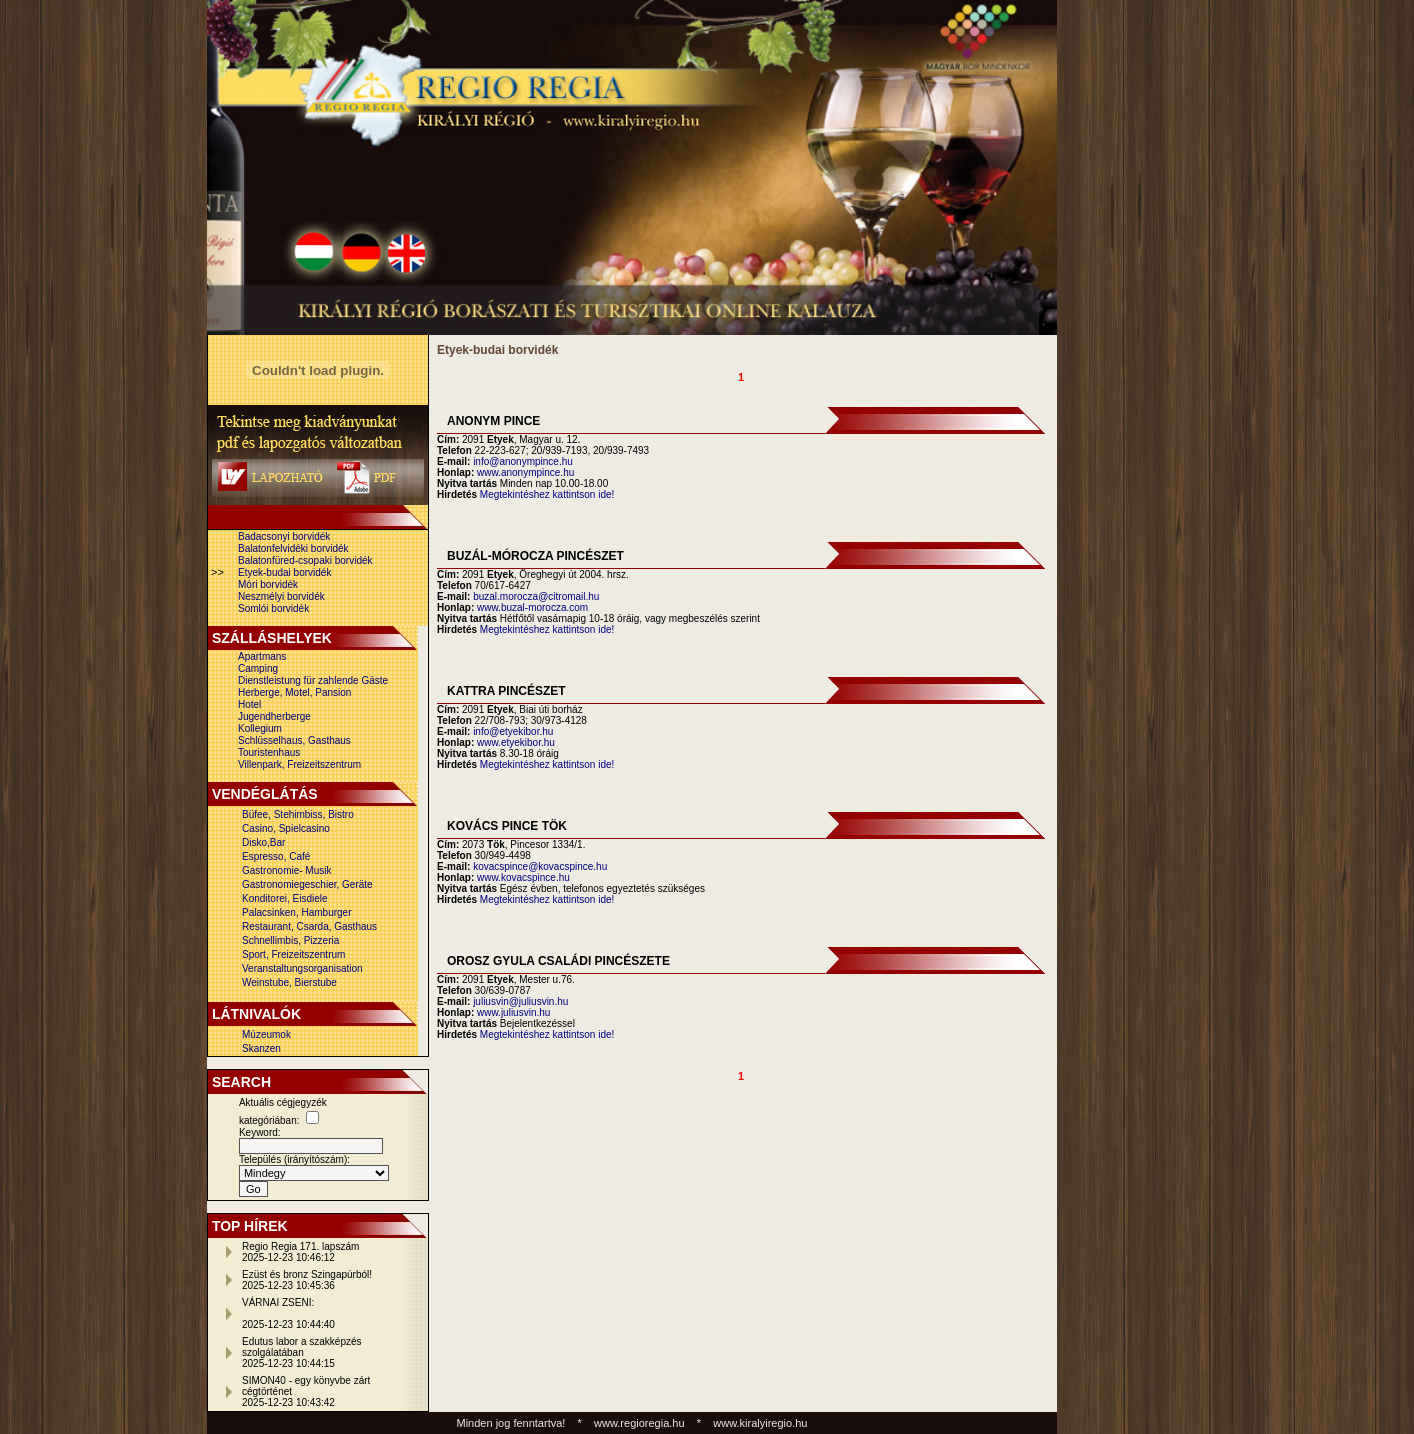 The height and width of the screenshot is (1434, 1414). Describe the element at coordinates (276, 856) in the screenshot. I see `Espresso, Café` at that location.